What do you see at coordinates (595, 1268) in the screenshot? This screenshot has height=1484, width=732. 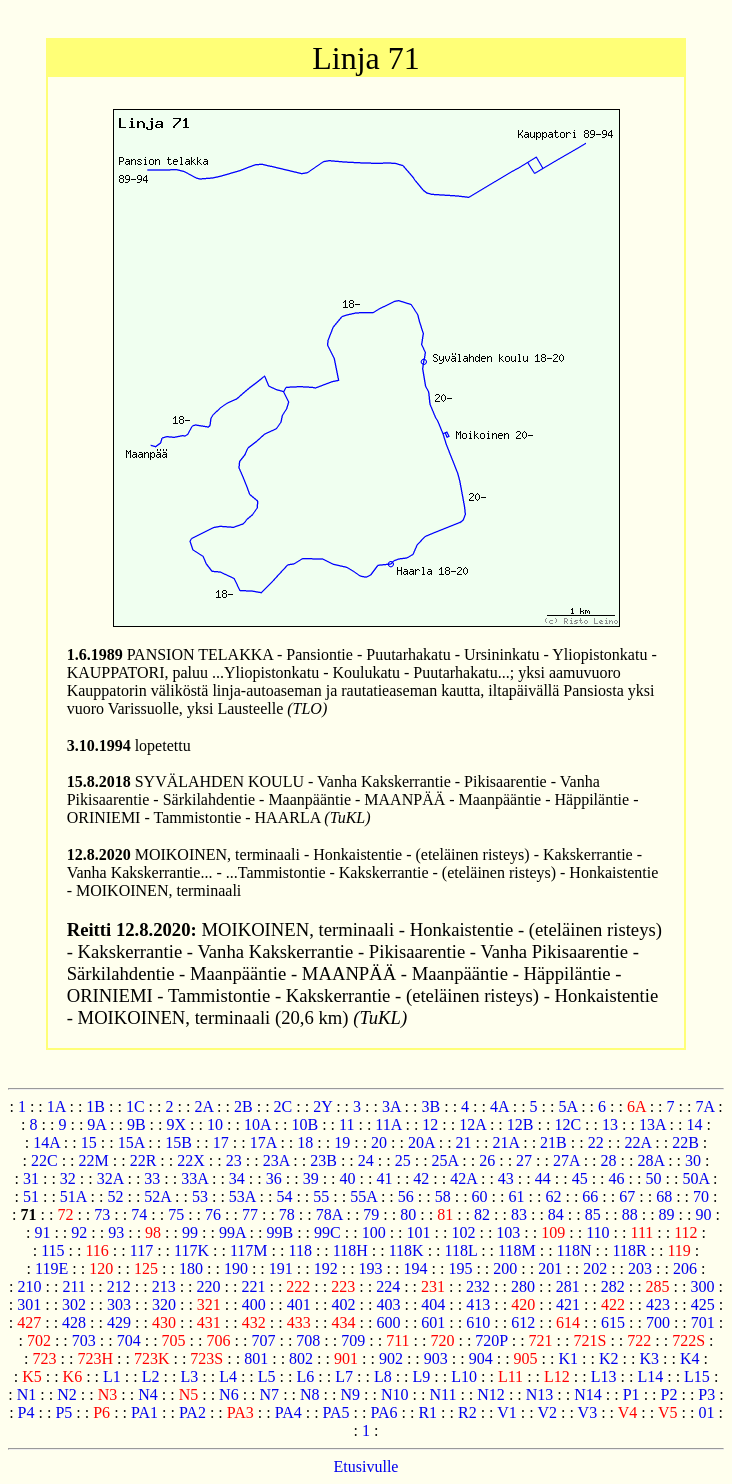 I see `202` at bounding box center [595, 1268].